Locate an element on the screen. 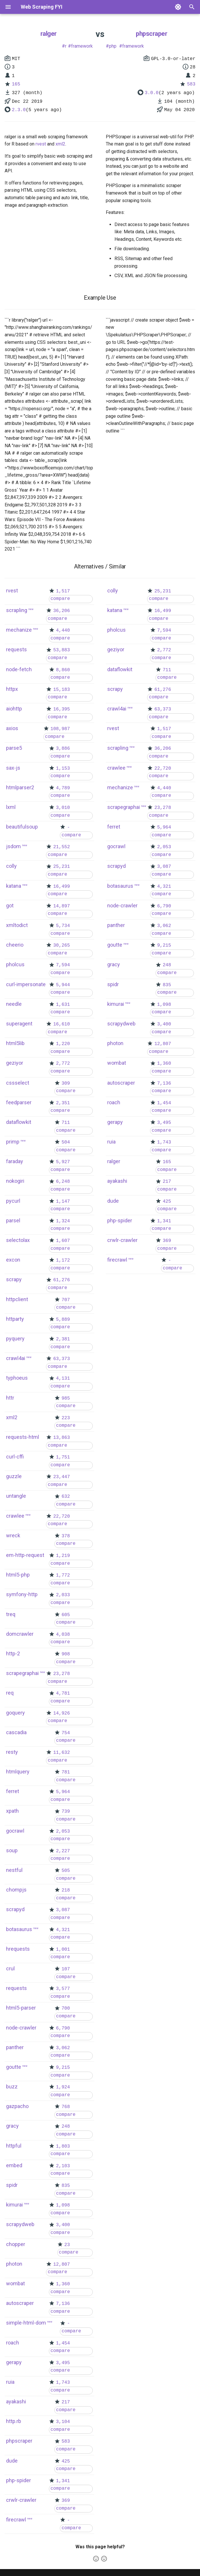 This screenshot has height=2576, width=200. php is located at coordinates (112, 46).